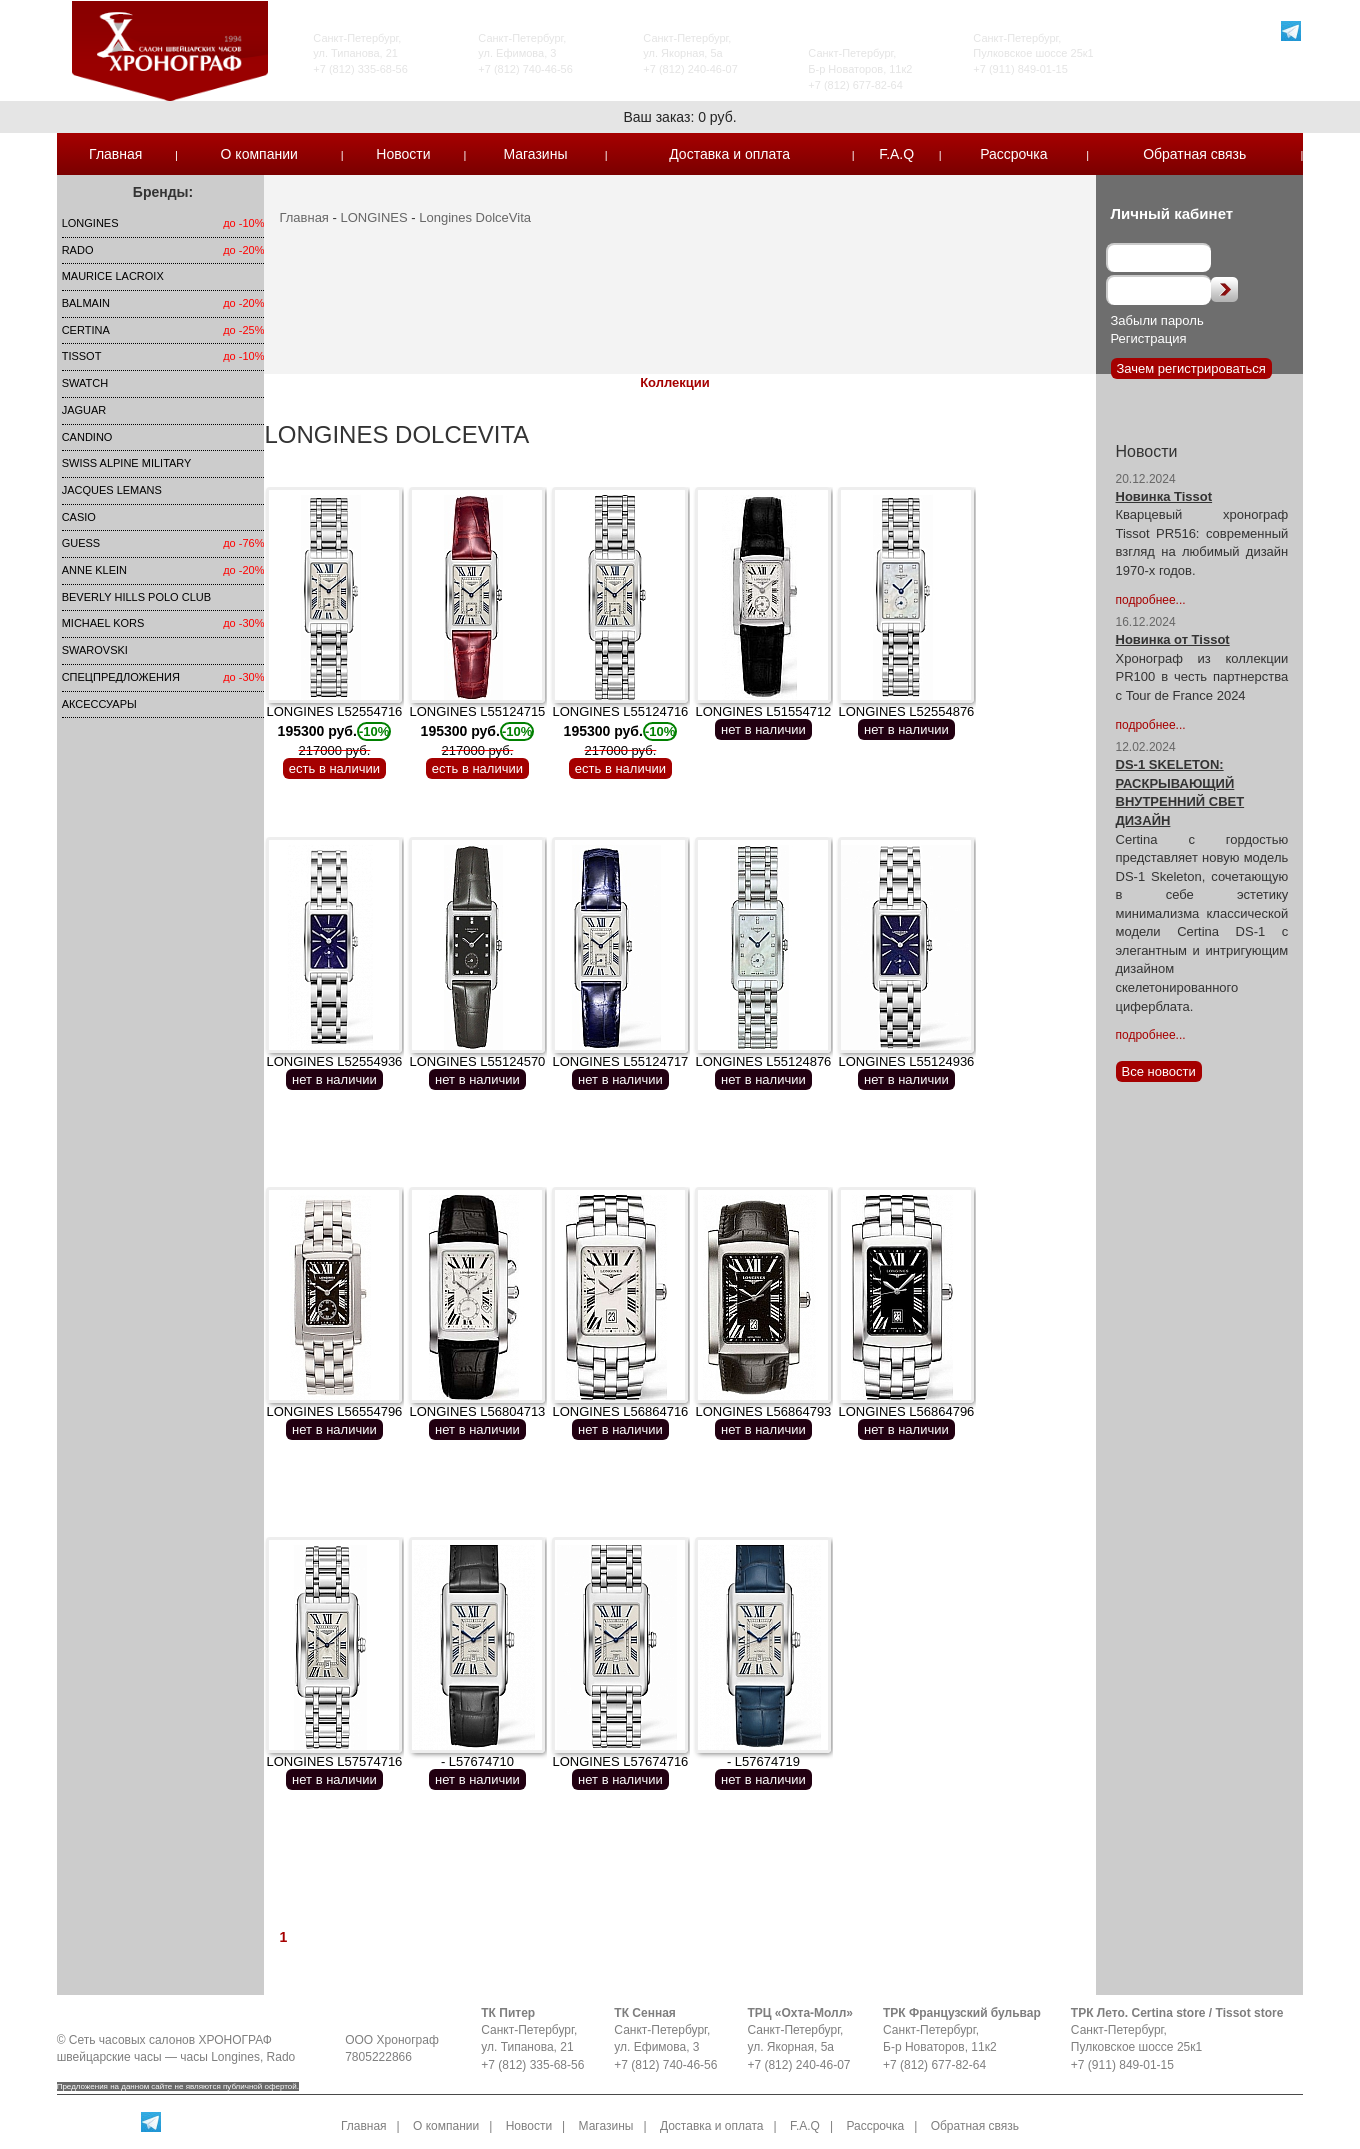  What do you see at coordinates (85, 383) in the screenshot?
I see `Swatch` at bounding box center [85, 383].